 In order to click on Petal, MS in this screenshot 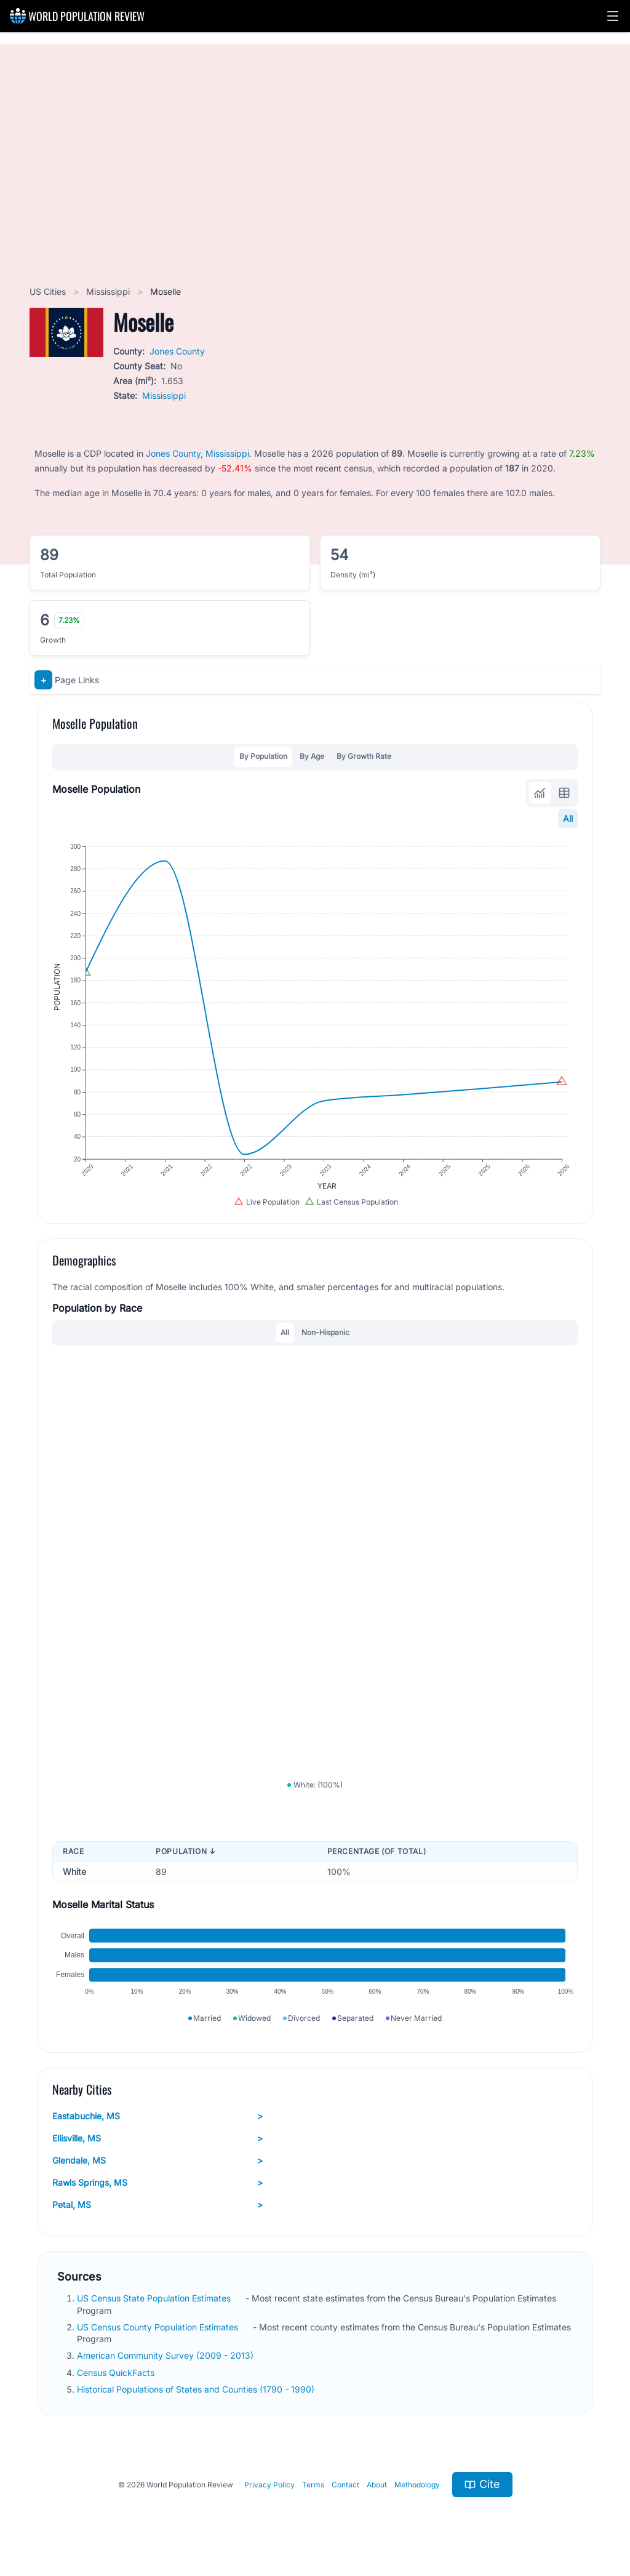, I will do `click(157, 2205)`.